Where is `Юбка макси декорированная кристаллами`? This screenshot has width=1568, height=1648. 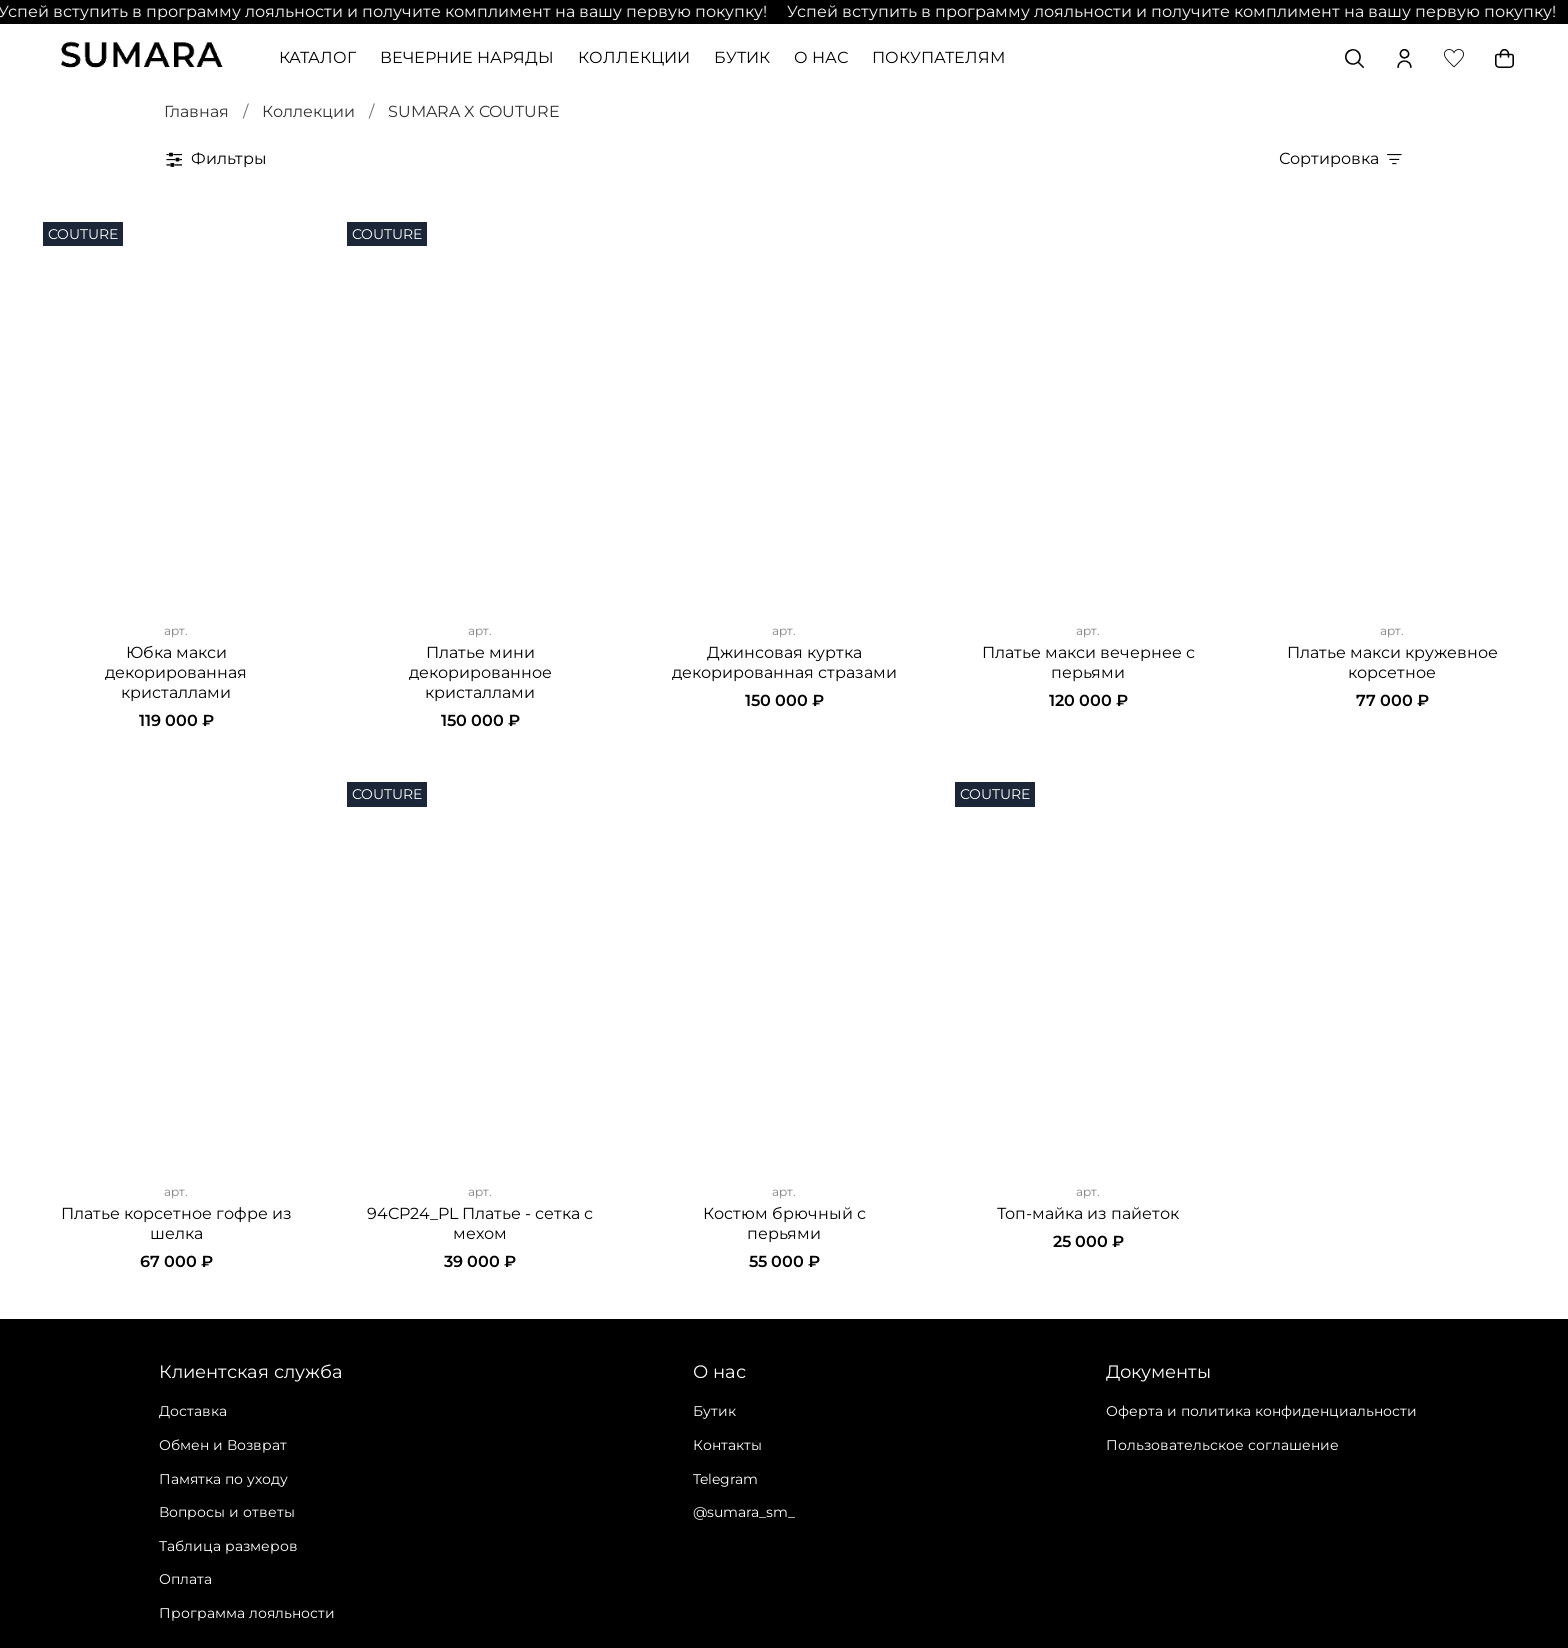 Юбка макси декорированная кристаллами is located at coordinates (176, 672).